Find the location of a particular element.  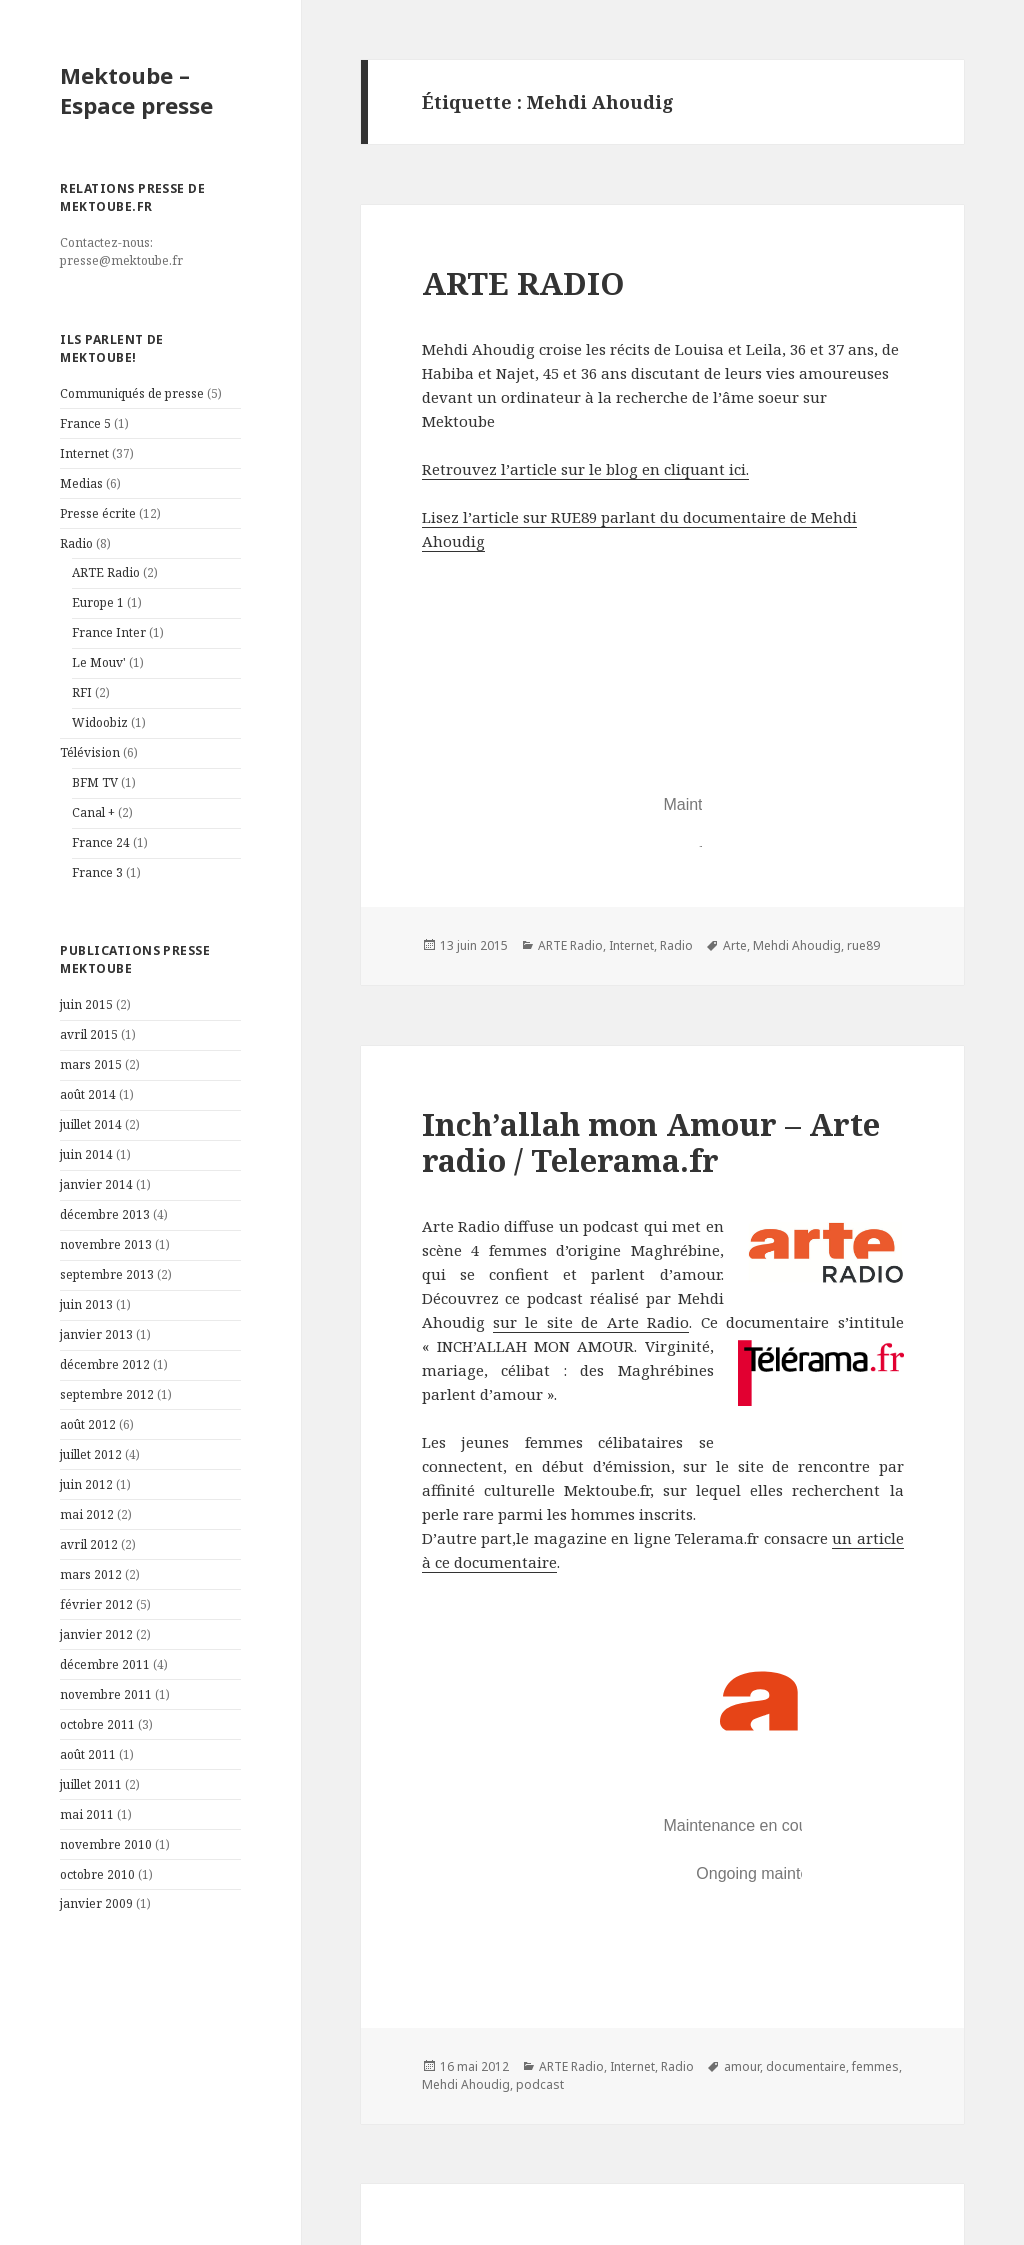

France 24 is located at coordinates (101, 842).